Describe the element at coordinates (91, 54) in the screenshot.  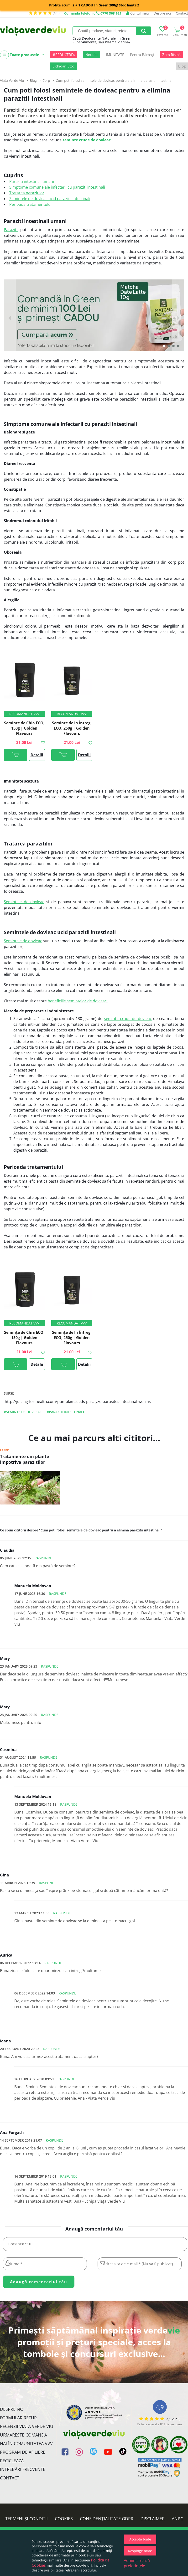
I see `Noutăți` at that location.